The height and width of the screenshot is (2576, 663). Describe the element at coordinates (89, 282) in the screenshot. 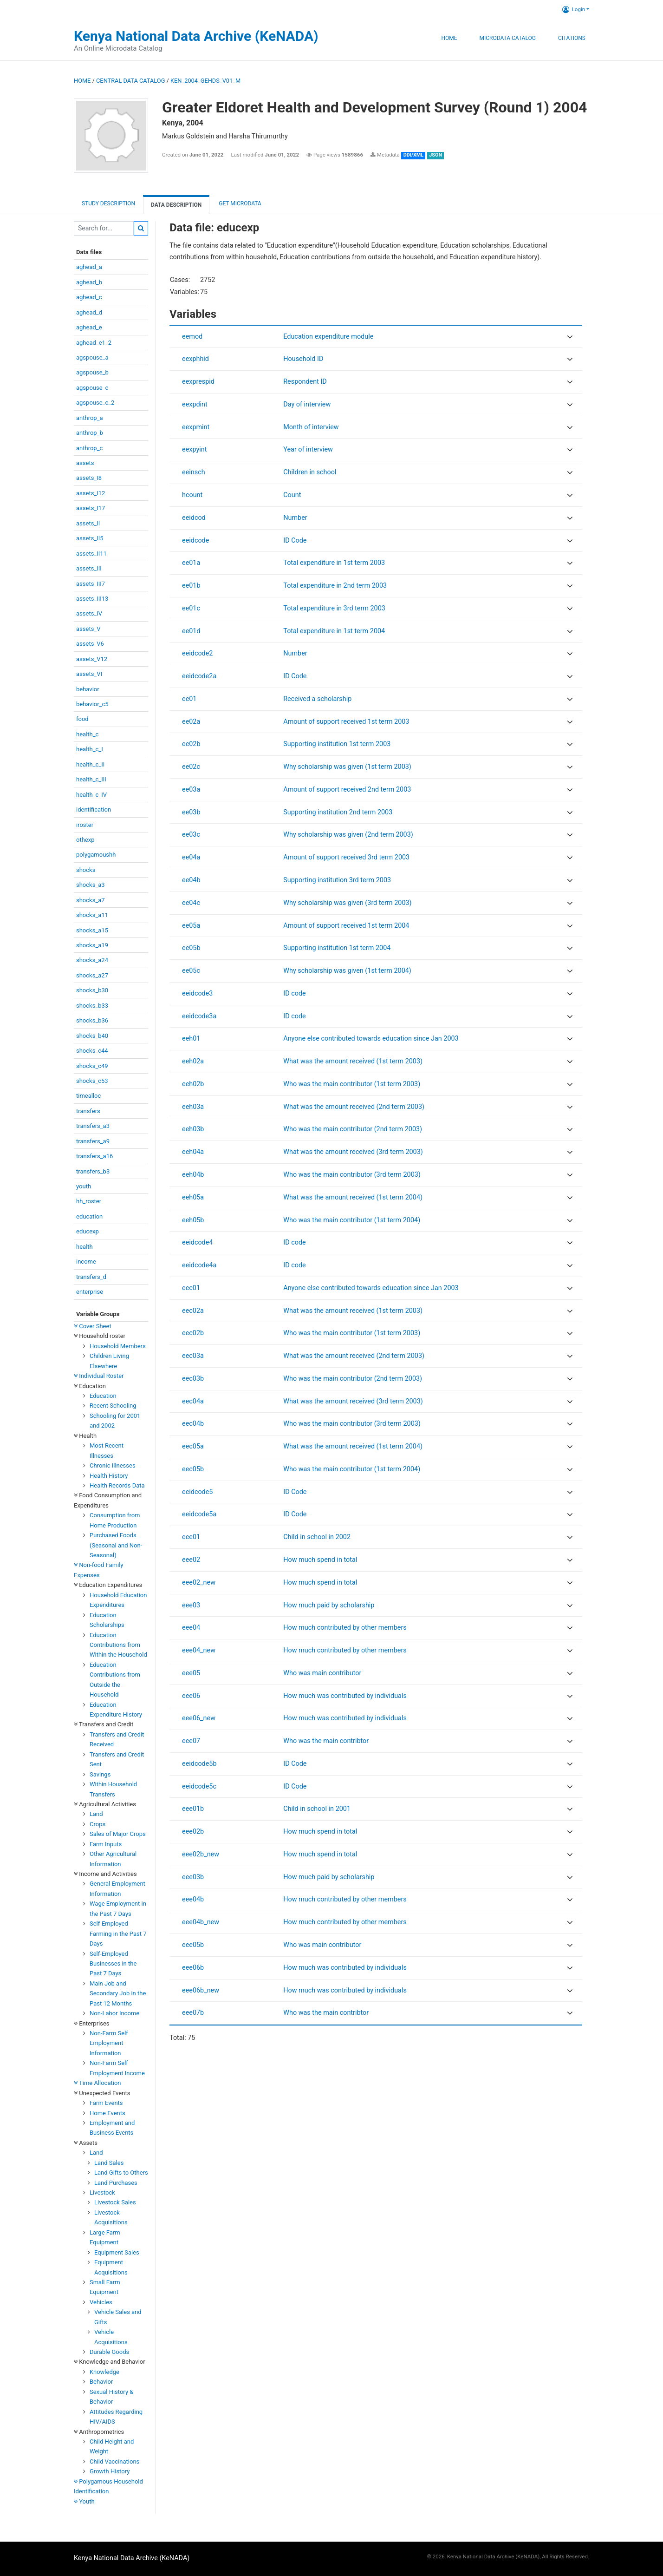

I see `aghead_b` at that location.